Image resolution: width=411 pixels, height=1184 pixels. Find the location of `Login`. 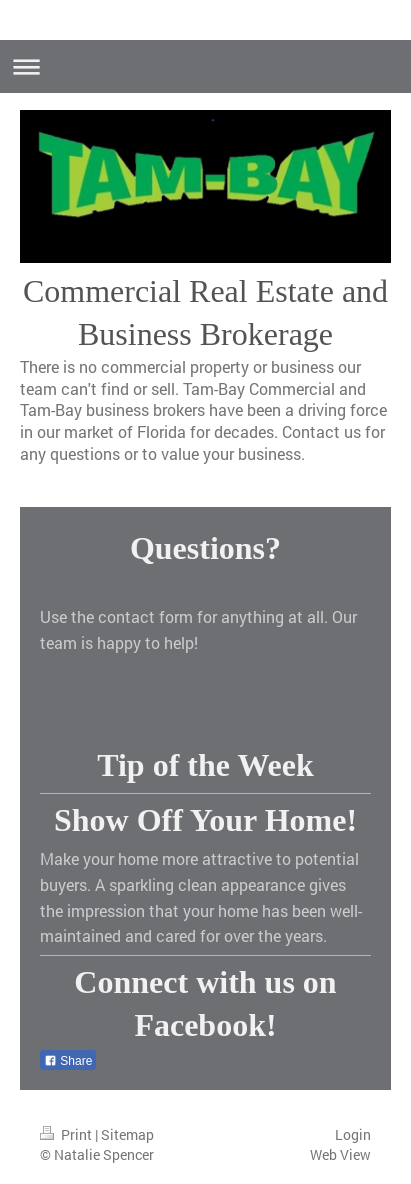

Login is located at coordinates (353, 1134).